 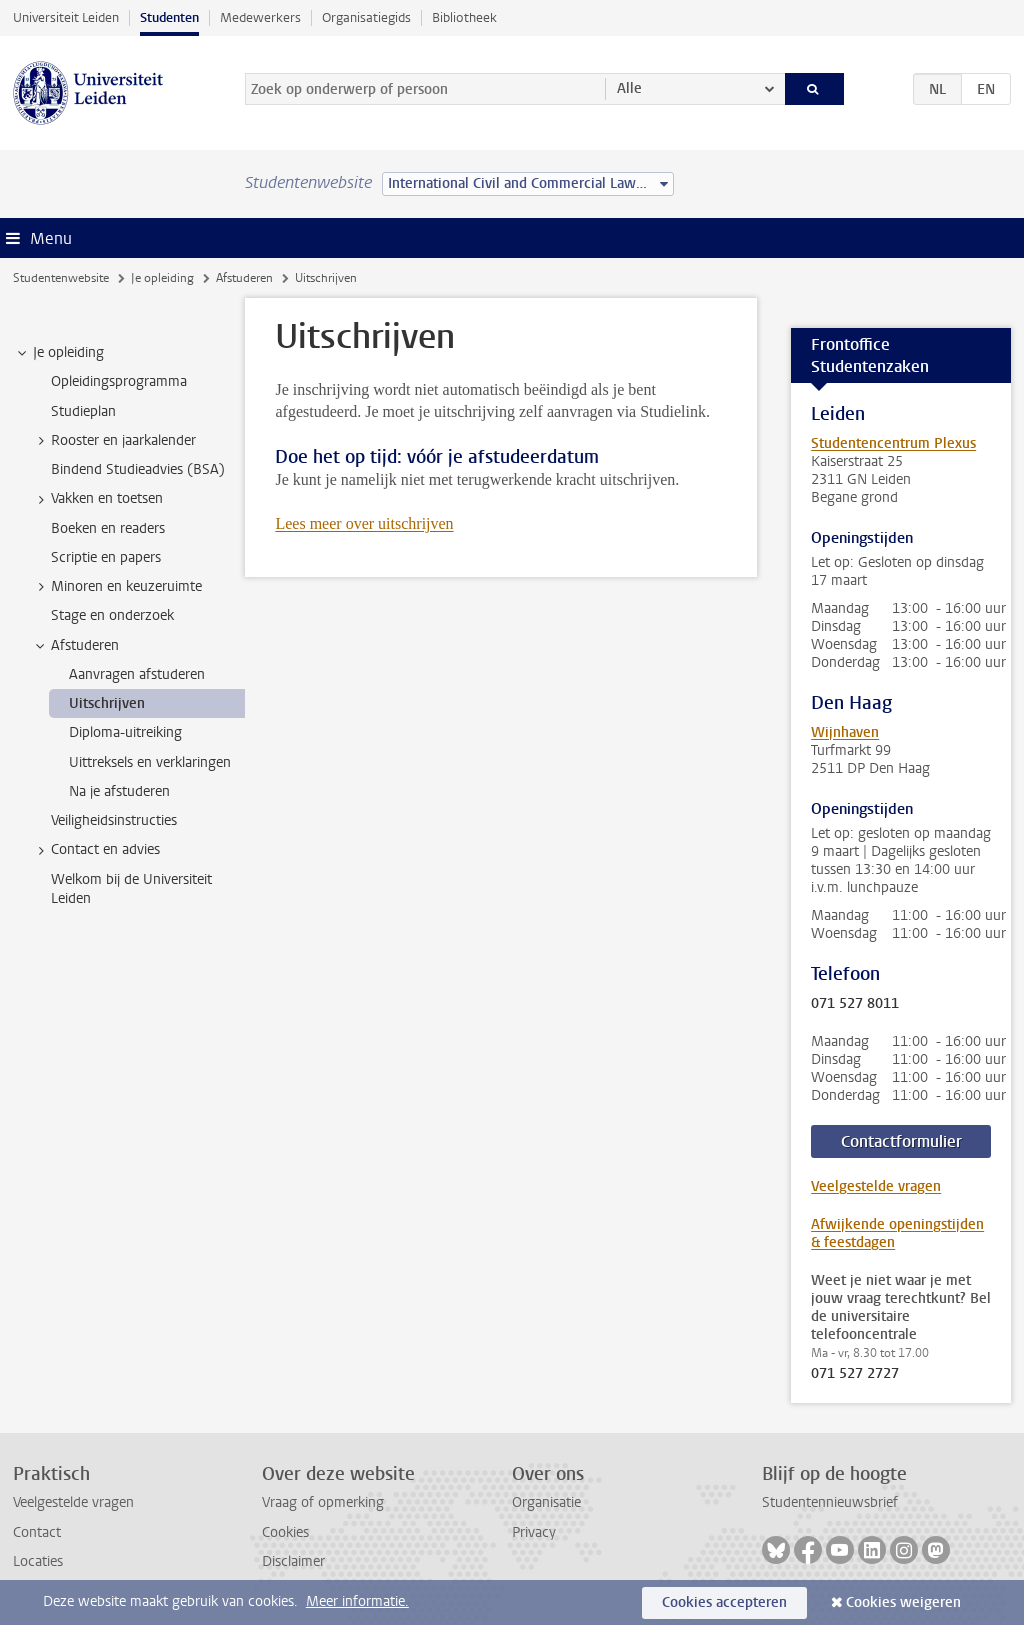 I want to click on Meer informatie., so click(x=357, y=1601).